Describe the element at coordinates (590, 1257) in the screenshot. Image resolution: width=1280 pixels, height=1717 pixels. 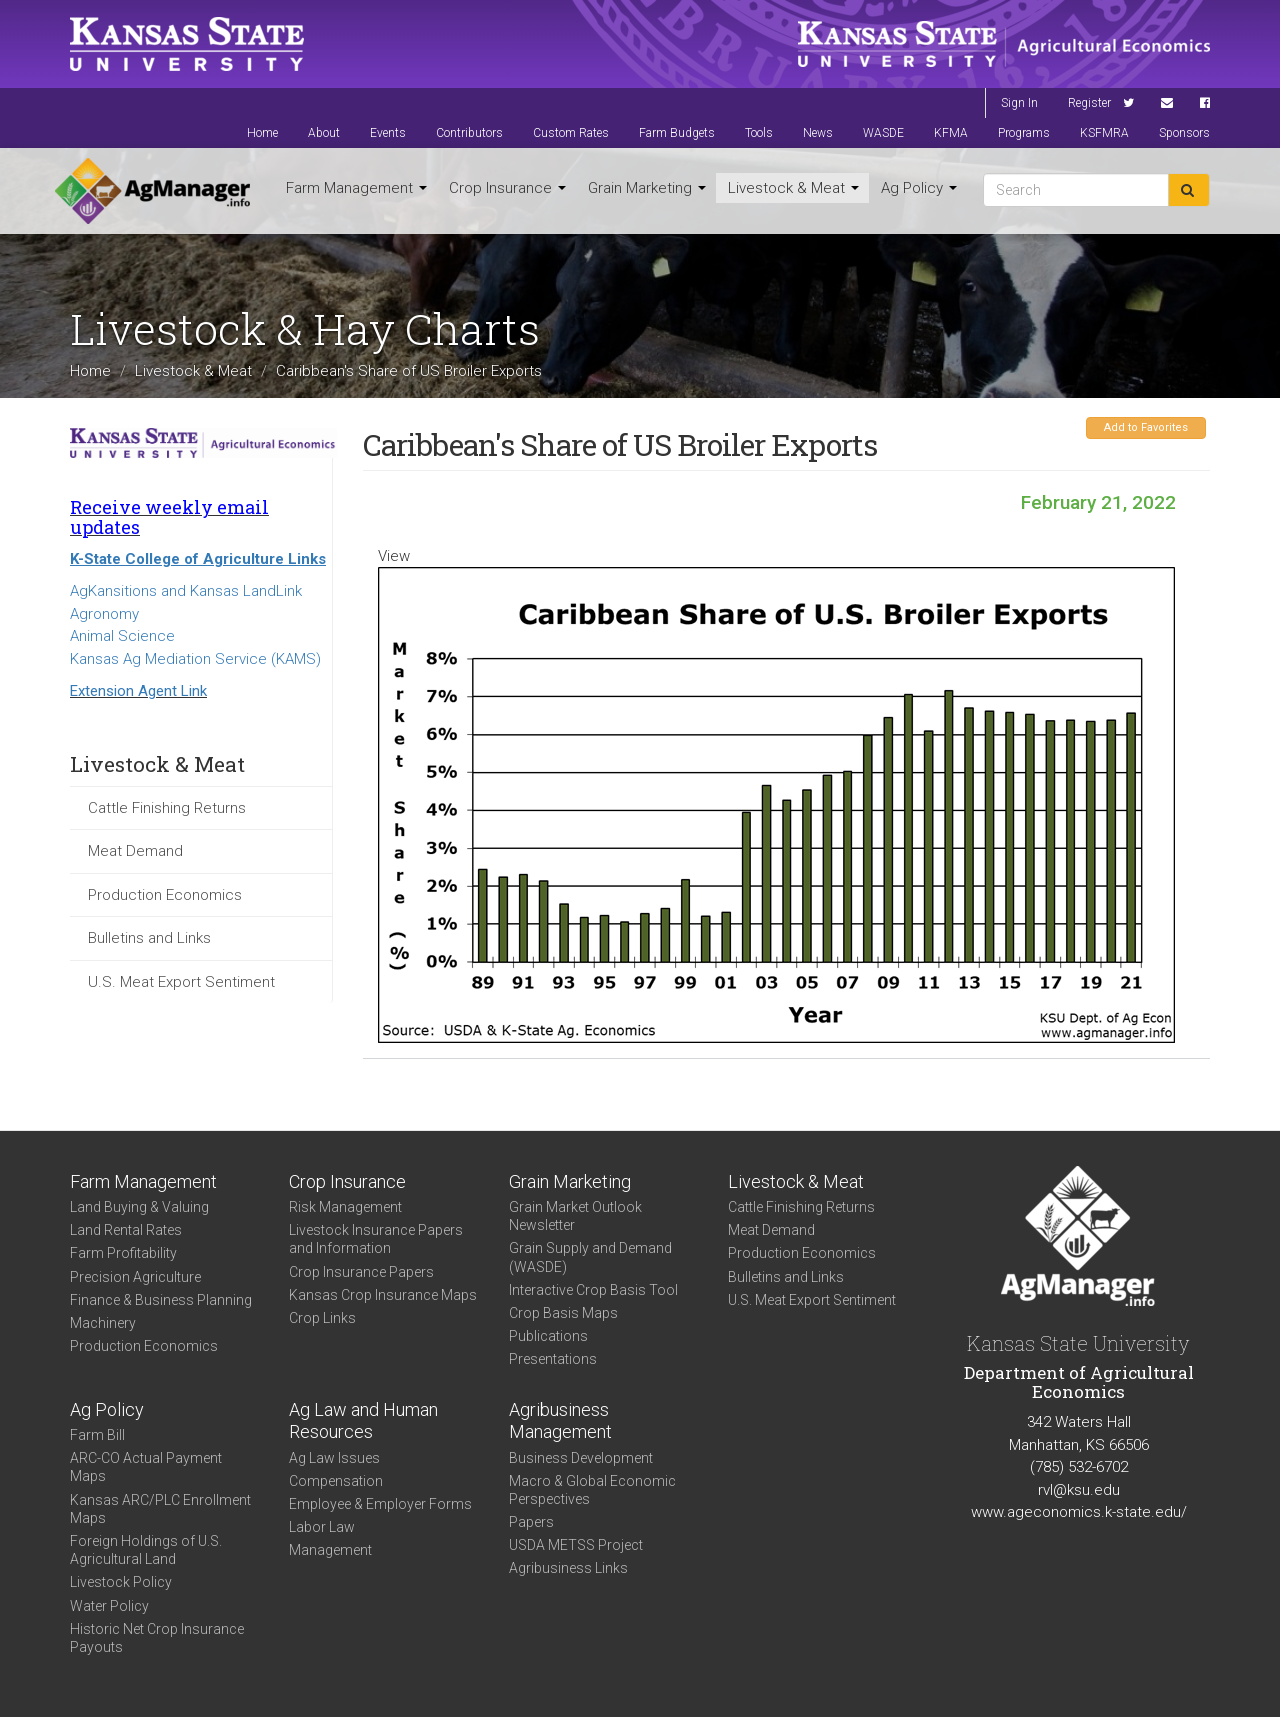
I see `Grain Supply and Demand (WASDE)` at that location.